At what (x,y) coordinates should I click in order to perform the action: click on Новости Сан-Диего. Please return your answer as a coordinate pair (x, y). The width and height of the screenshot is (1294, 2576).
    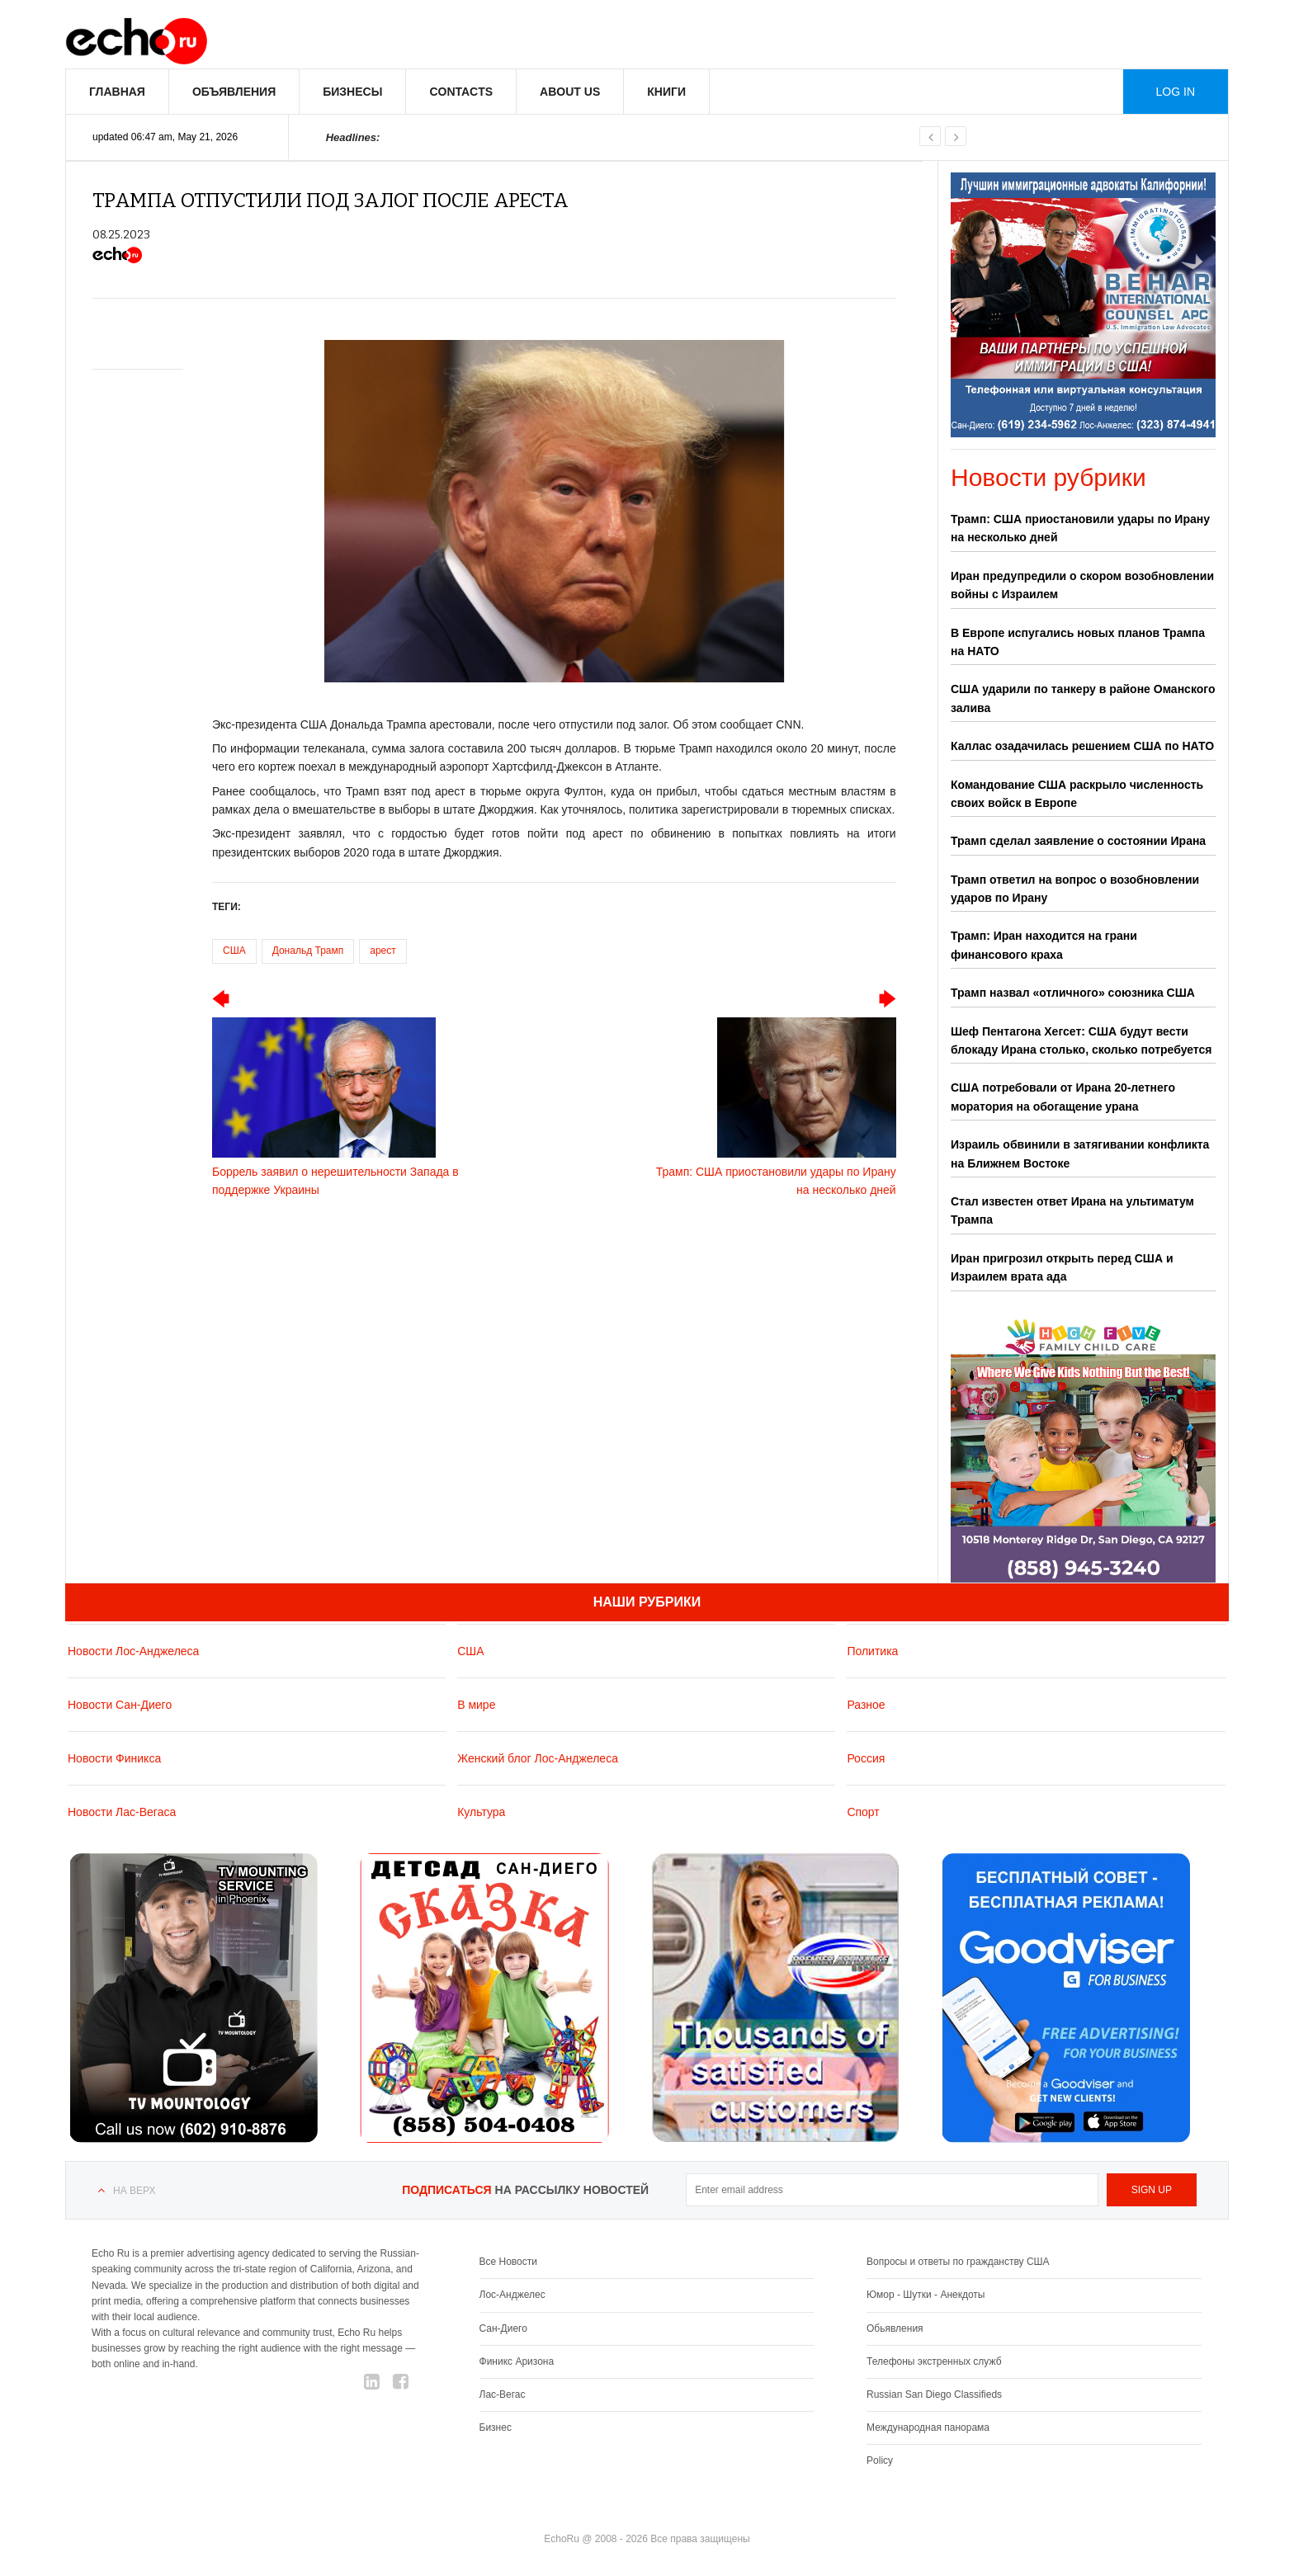
    Looking at the image, I should click on (120, 1704).